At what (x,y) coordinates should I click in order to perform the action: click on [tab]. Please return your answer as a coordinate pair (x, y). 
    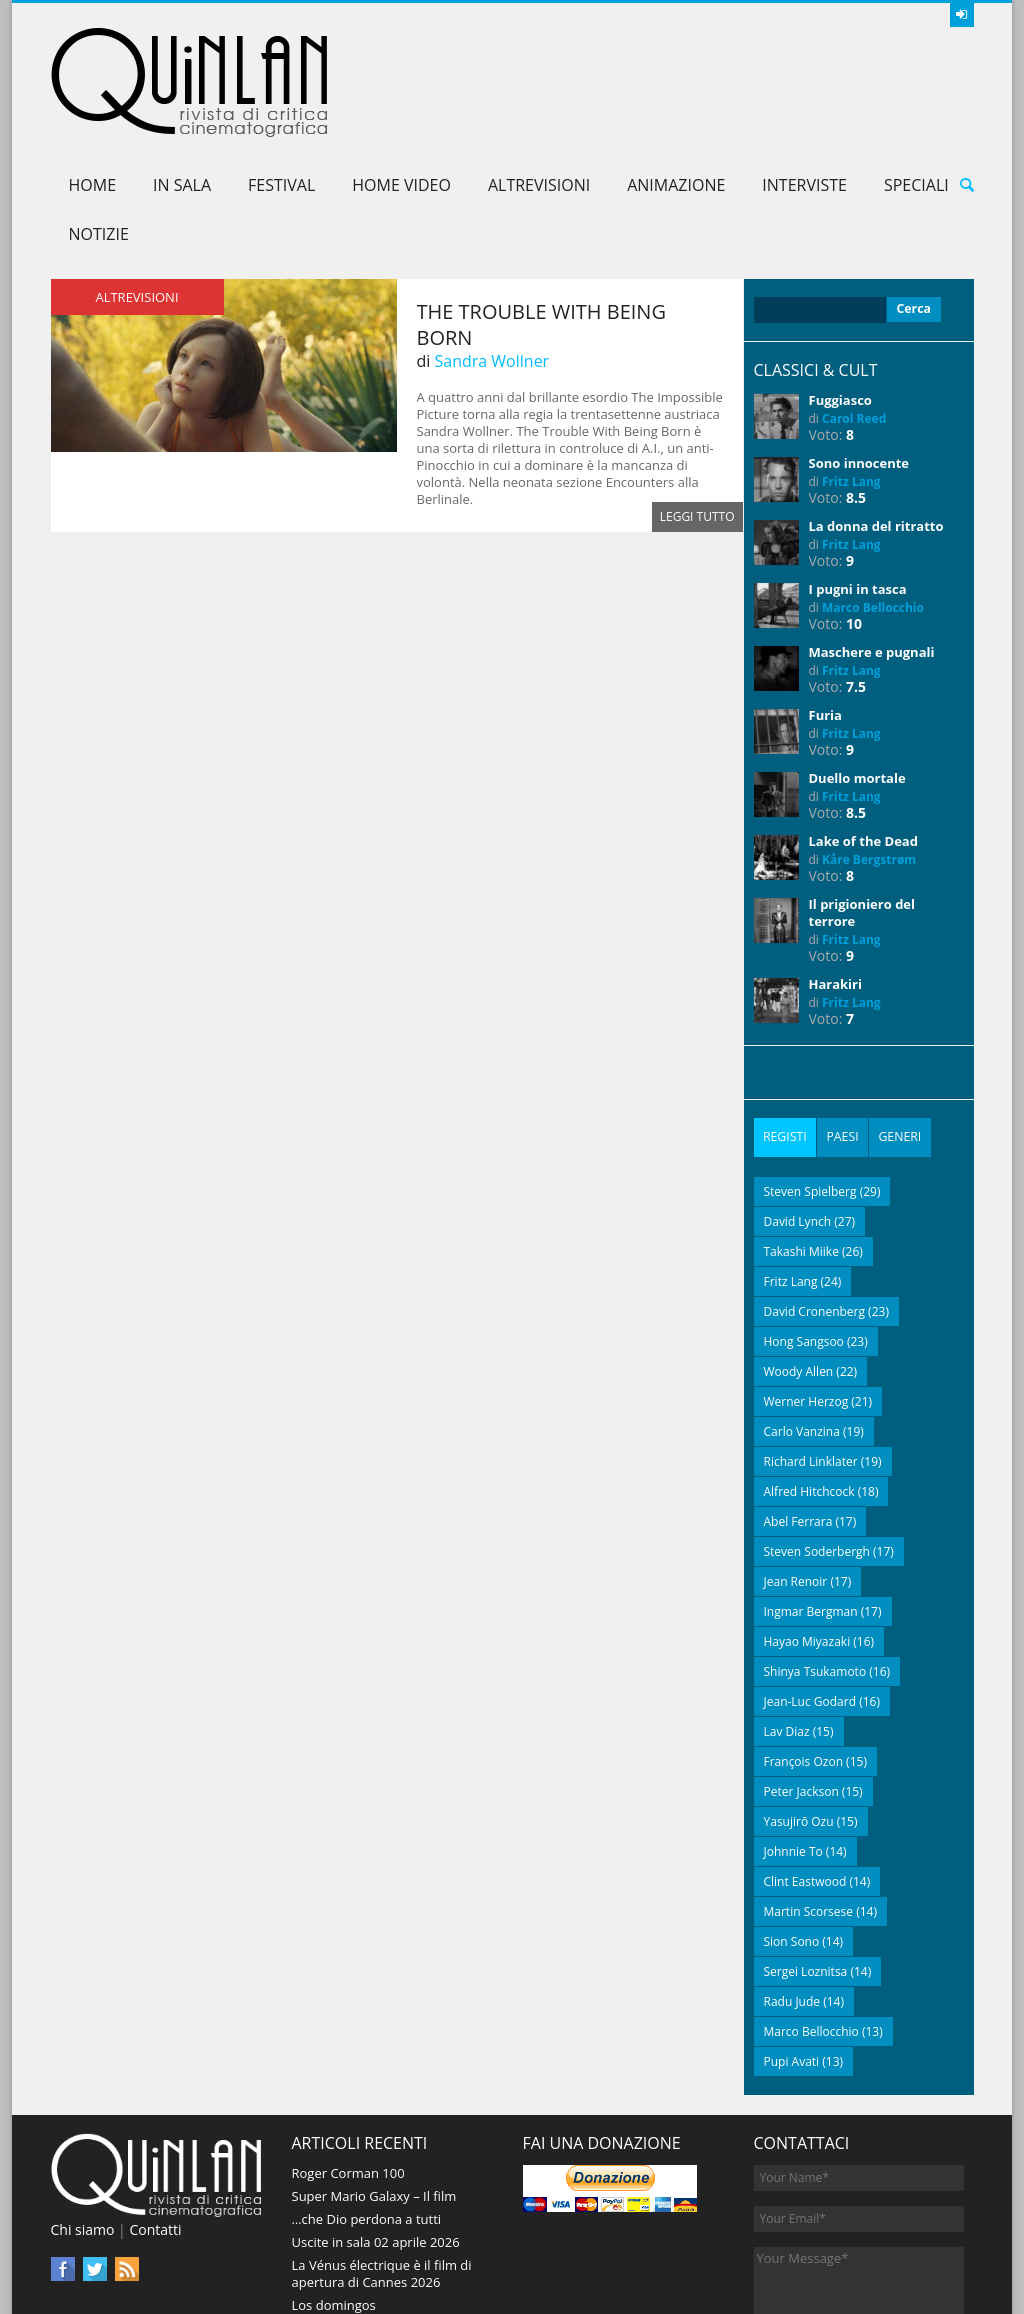
    Looking at the image, I should click on (785, 1039).